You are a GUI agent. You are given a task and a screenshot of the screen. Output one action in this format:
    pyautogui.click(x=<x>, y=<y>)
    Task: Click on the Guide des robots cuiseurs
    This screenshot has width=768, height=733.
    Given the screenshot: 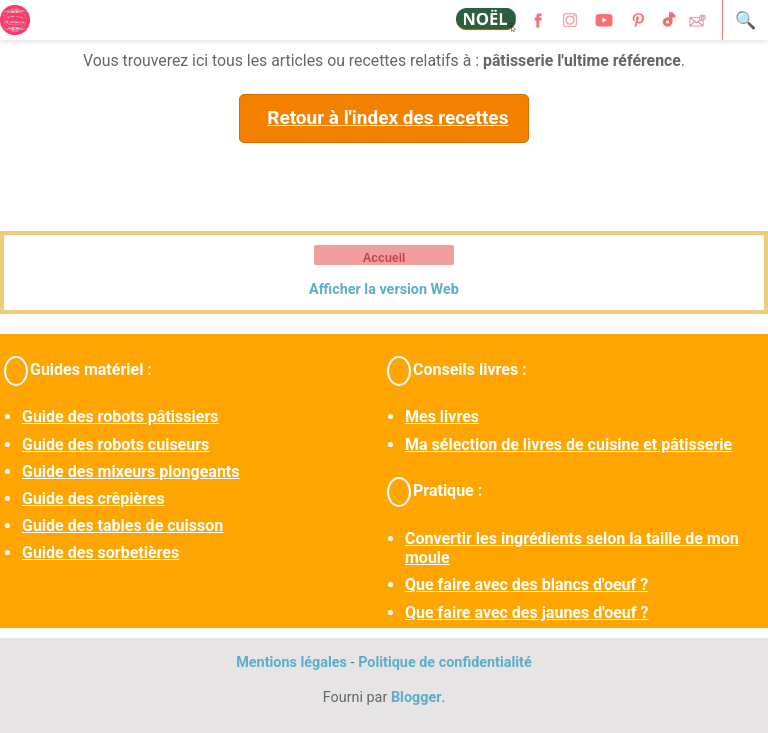 What is the action you would take?
    pyautogui.click(x=115, y=444)
    